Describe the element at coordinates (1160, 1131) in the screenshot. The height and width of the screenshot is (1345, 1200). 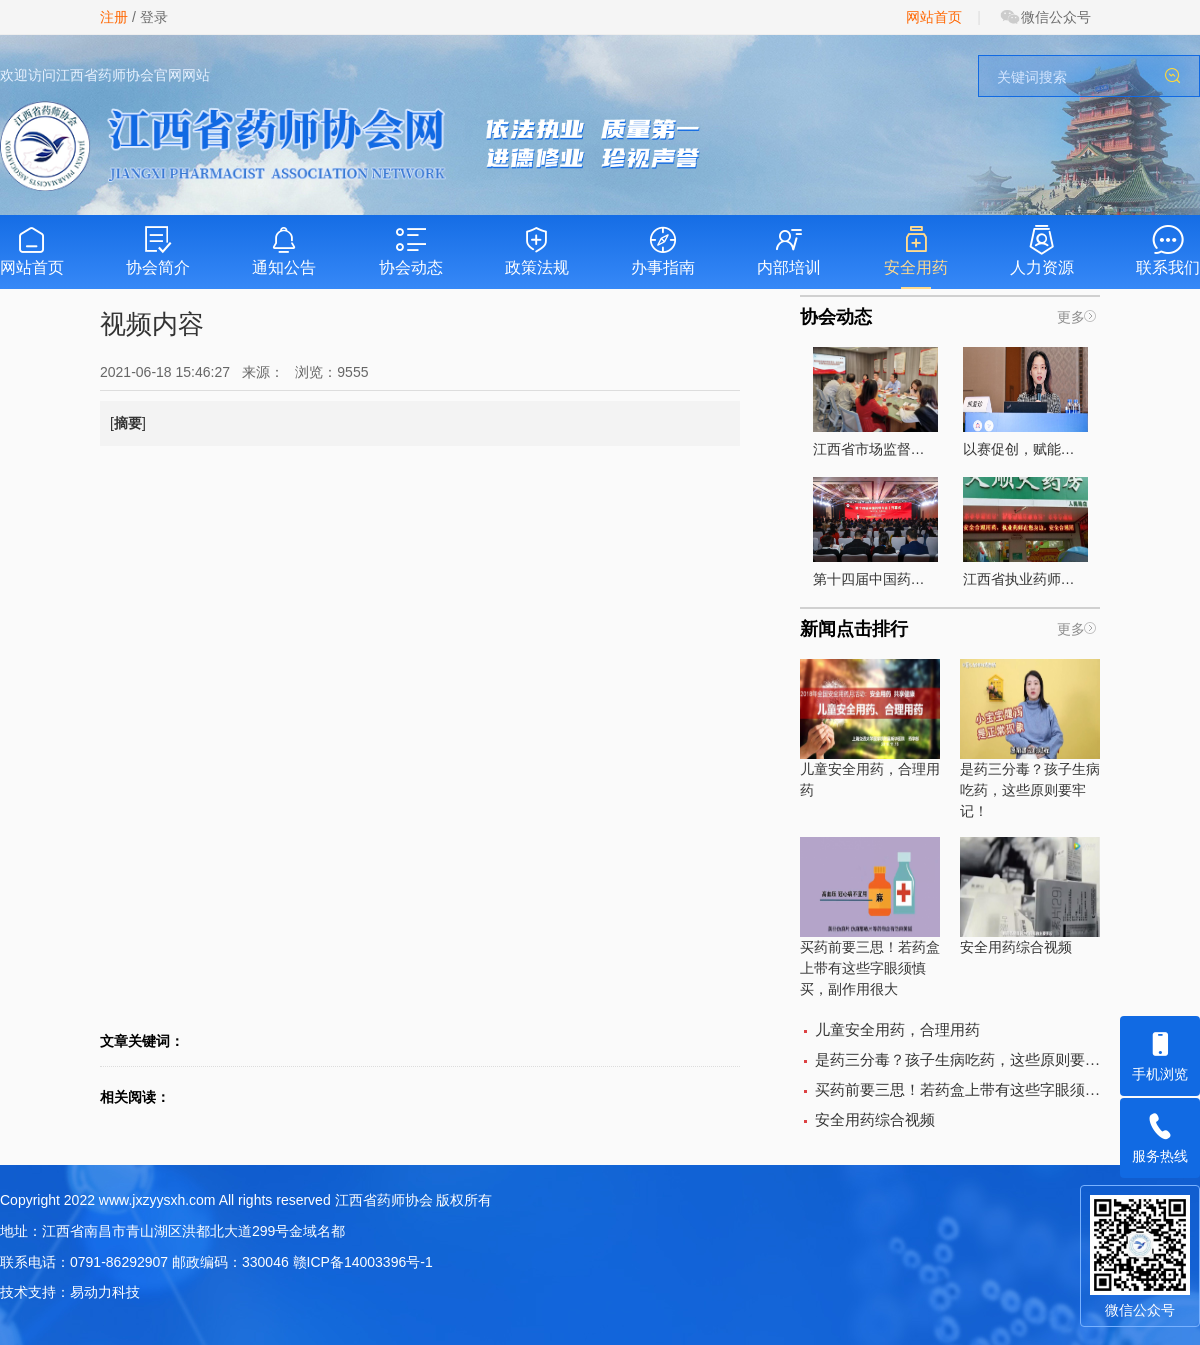
I see `服务热线` at that location.